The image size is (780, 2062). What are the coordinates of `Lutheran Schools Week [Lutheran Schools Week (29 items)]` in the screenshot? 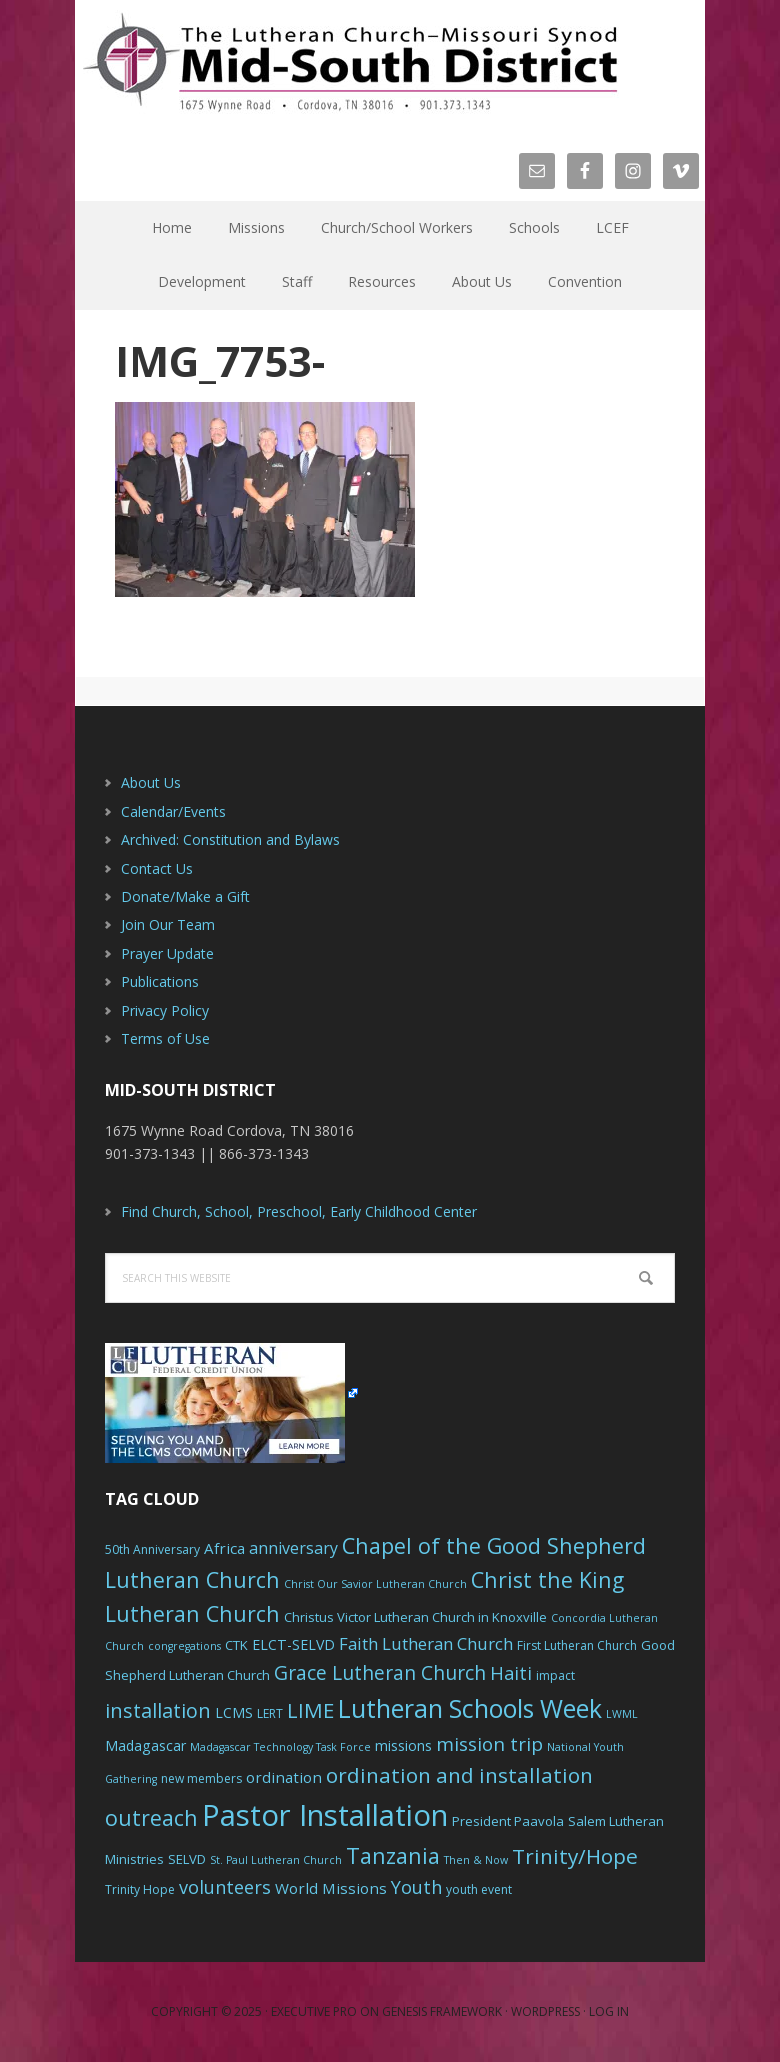 It's located at (470, 1708).